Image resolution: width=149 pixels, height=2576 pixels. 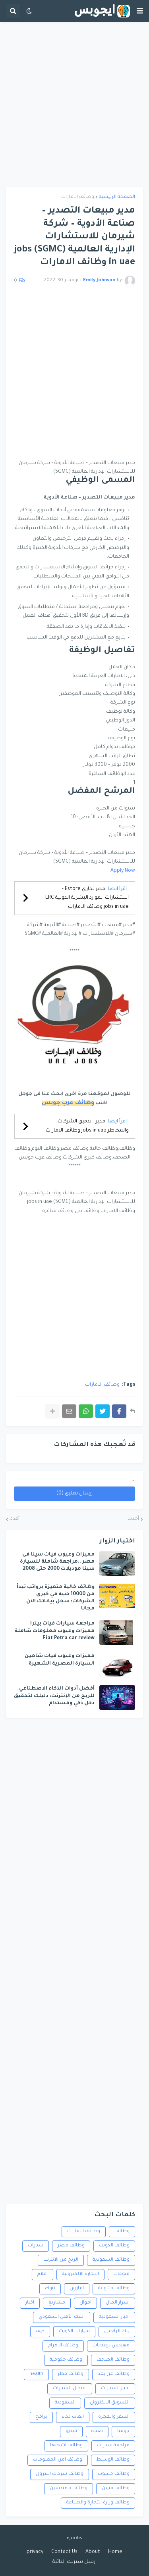 I want to click on health, so click(x=36, y=2374).